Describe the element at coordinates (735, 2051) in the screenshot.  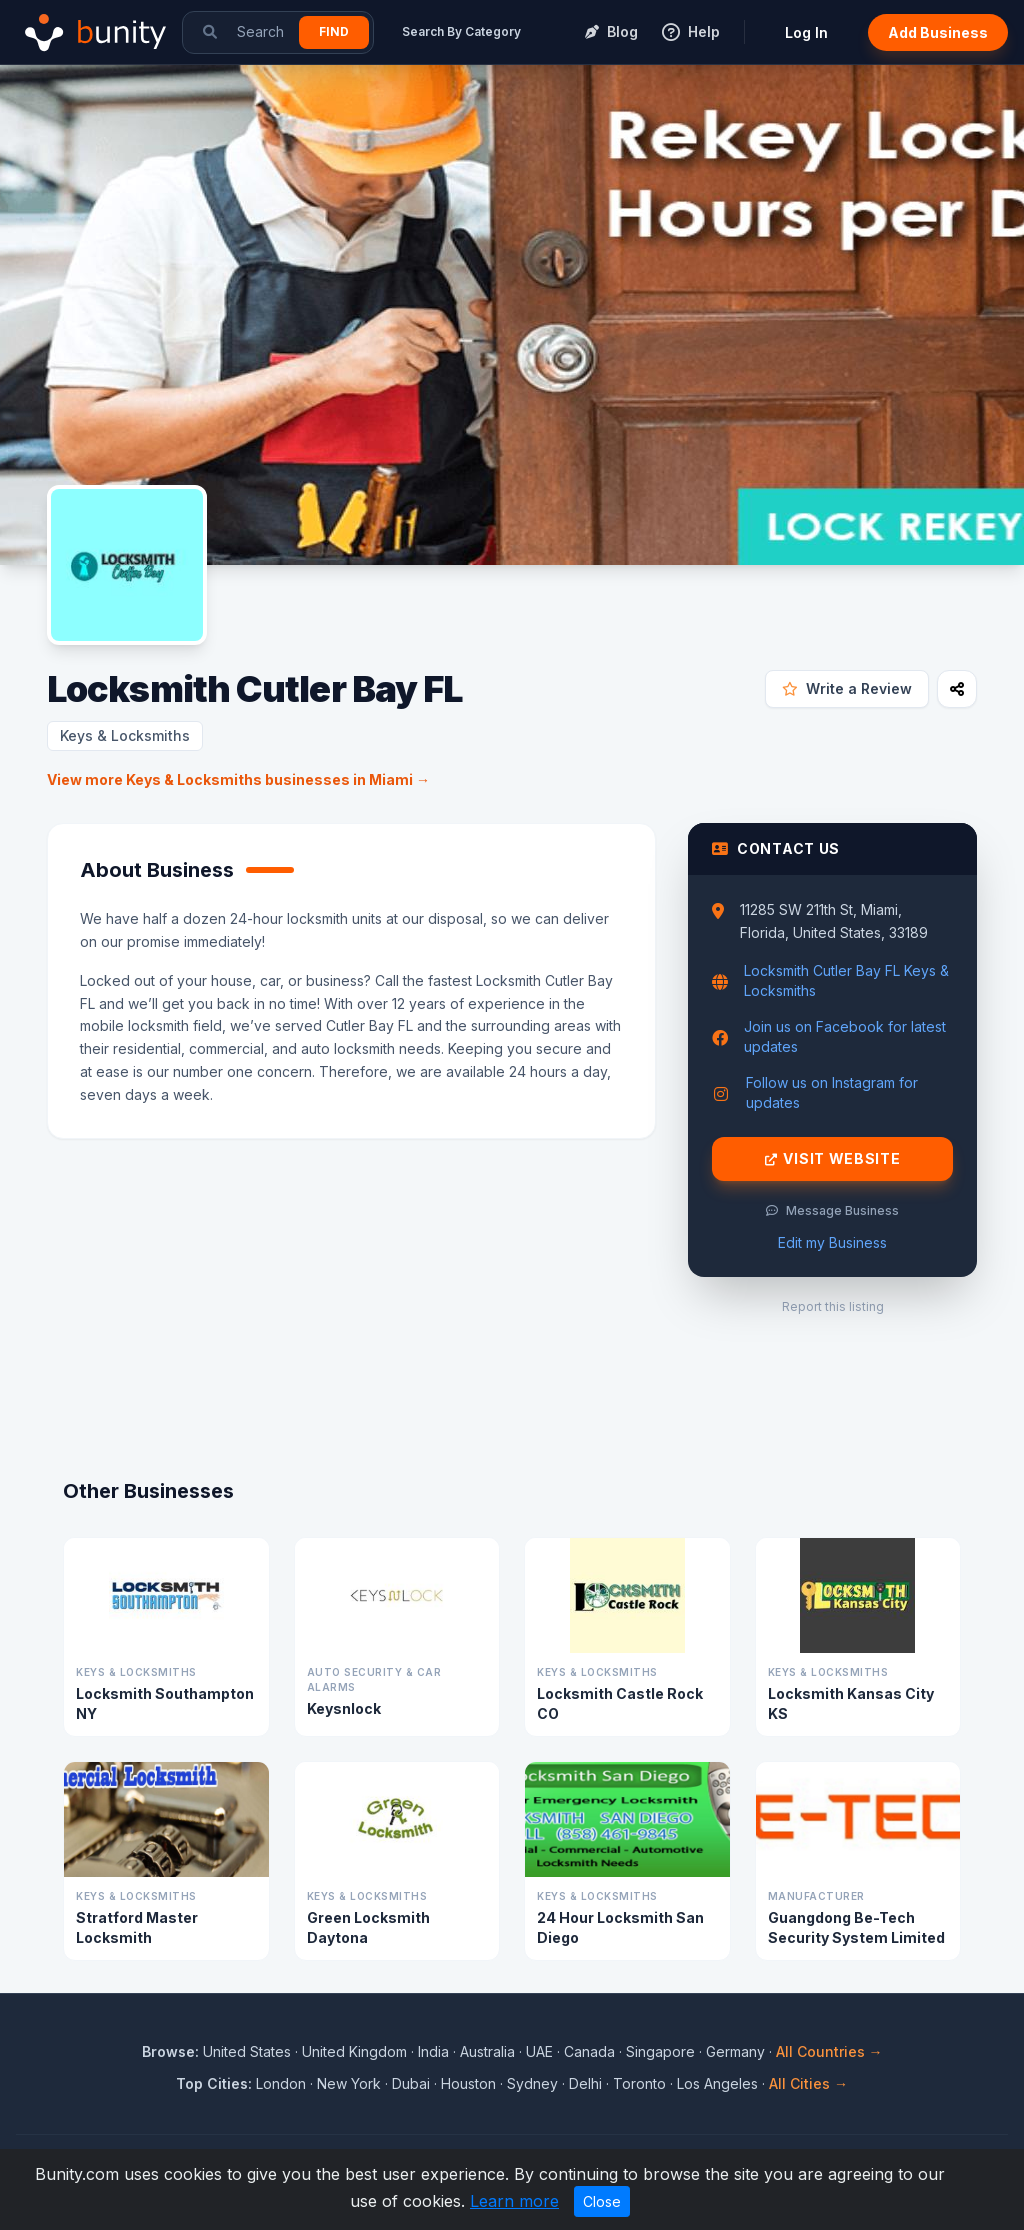
I see `Germany` at that location.